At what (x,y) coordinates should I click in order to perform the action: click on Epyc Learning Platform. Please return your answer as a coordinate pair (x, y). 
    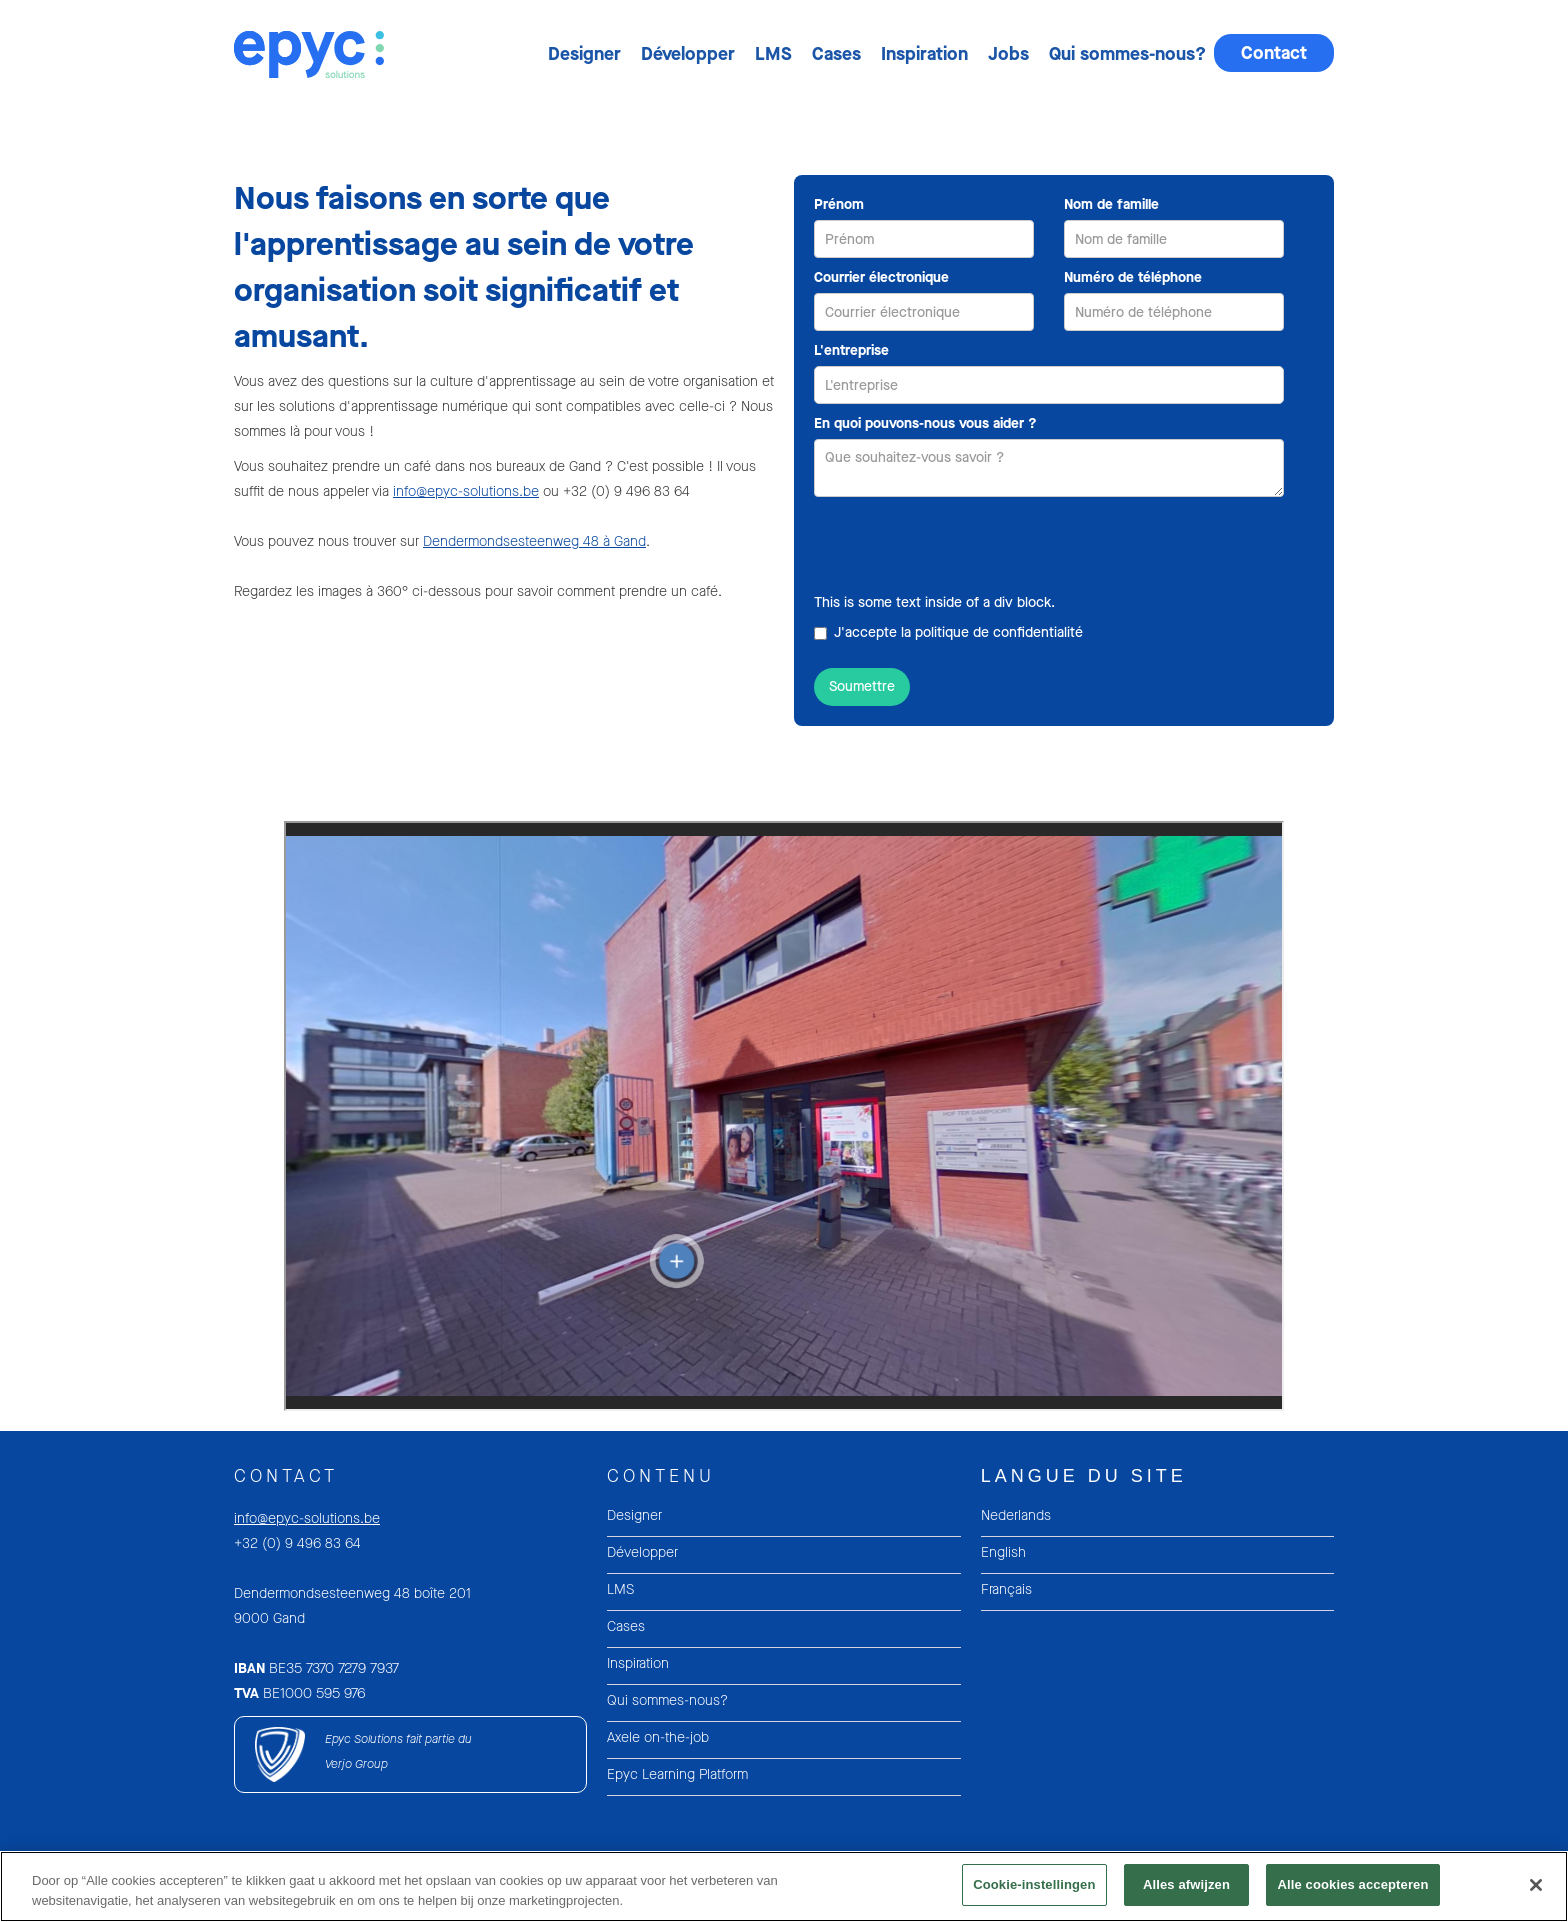
    Looking at the image, I should click on (677, 1774).